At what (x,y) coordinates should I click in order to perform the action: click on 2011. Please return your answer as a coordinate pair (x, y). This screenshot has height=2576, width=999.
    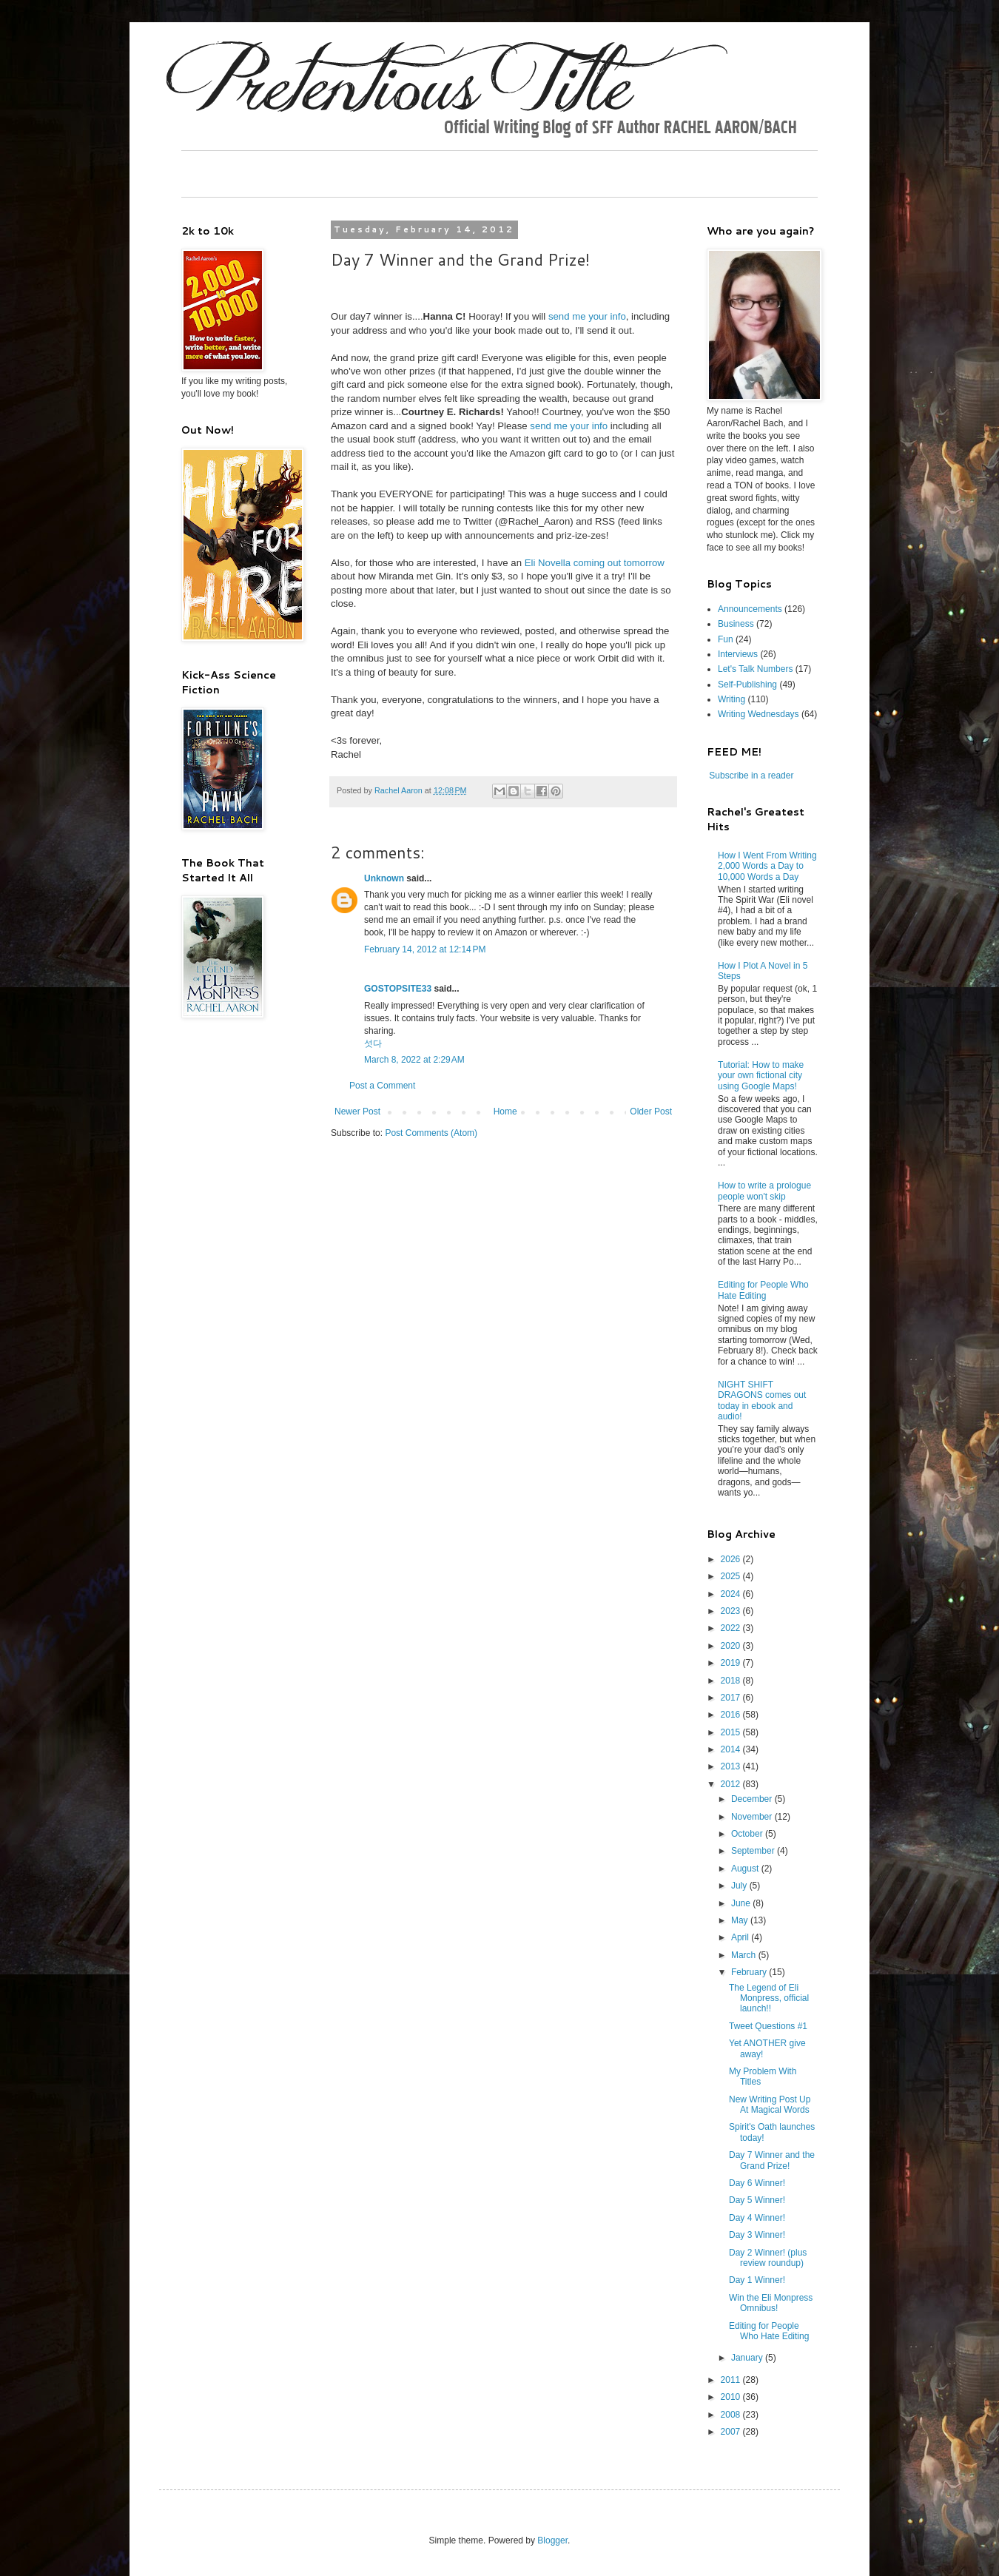
    Looking at the image, I should click on (732, 2380).